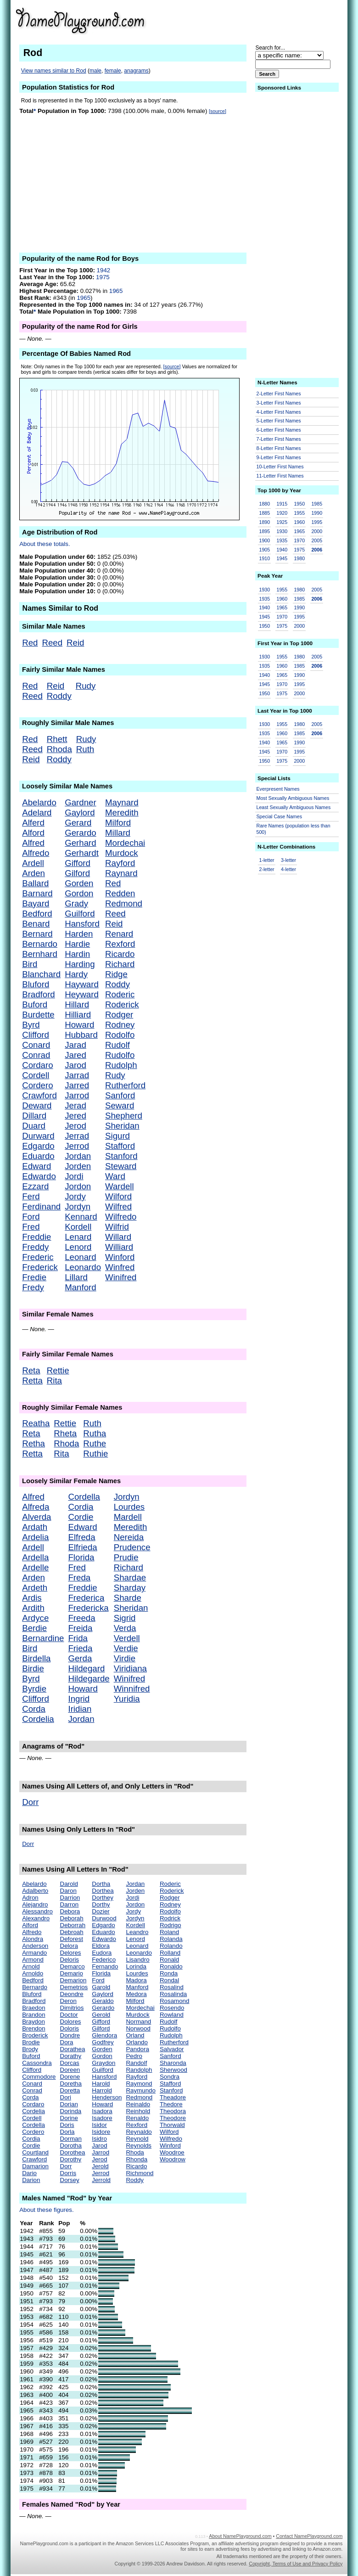 The height and width of the screenshot is (2576, 358). What do you see at coordinates (125, 843) in the screenshot?
I see `Mordechai` at bounding box center [125, 843].